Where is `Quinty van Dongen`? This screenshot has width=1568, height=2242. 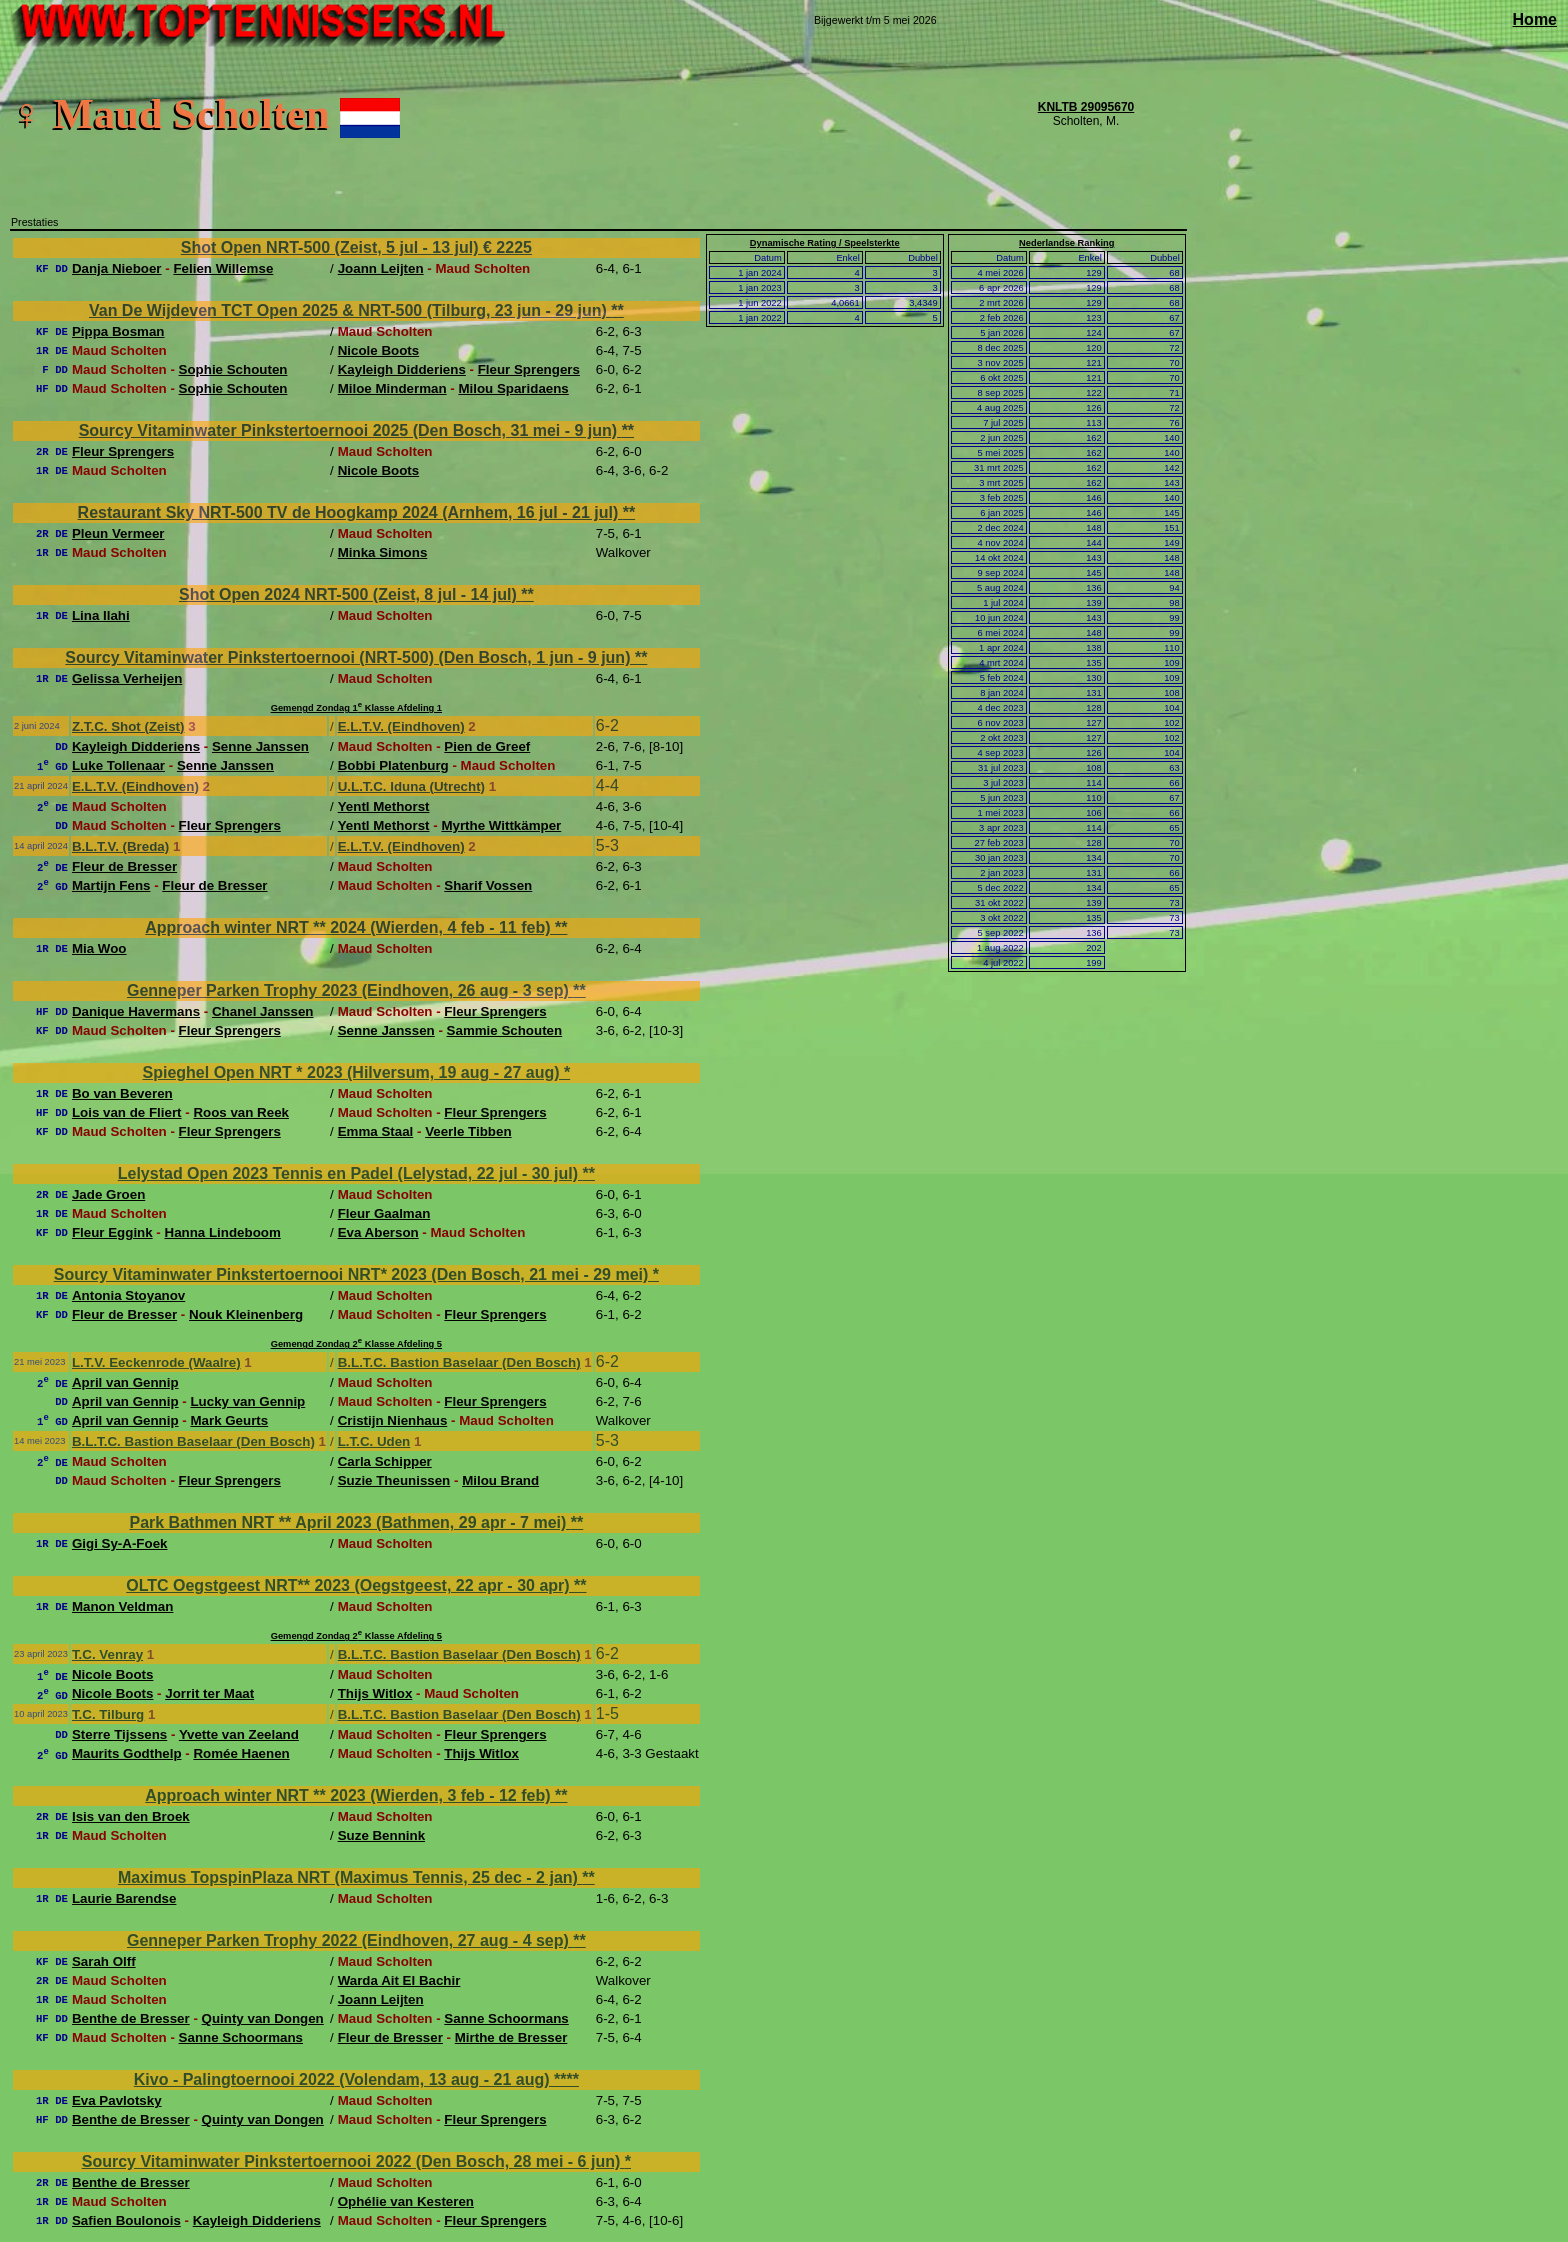 Quinty van Dongen is located at coordinates (263, 2018).